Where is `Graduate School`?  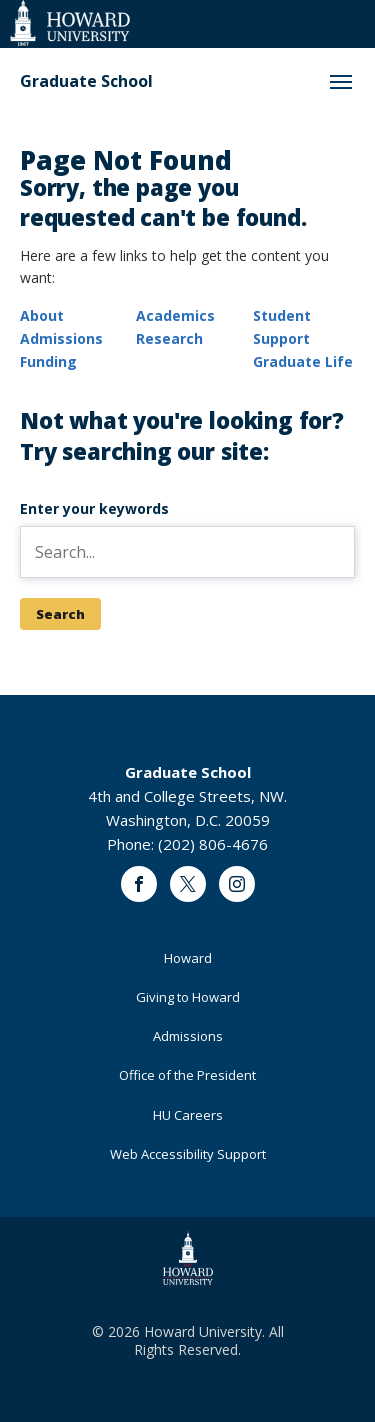 Graduate School is located at coordinates (86, 81).